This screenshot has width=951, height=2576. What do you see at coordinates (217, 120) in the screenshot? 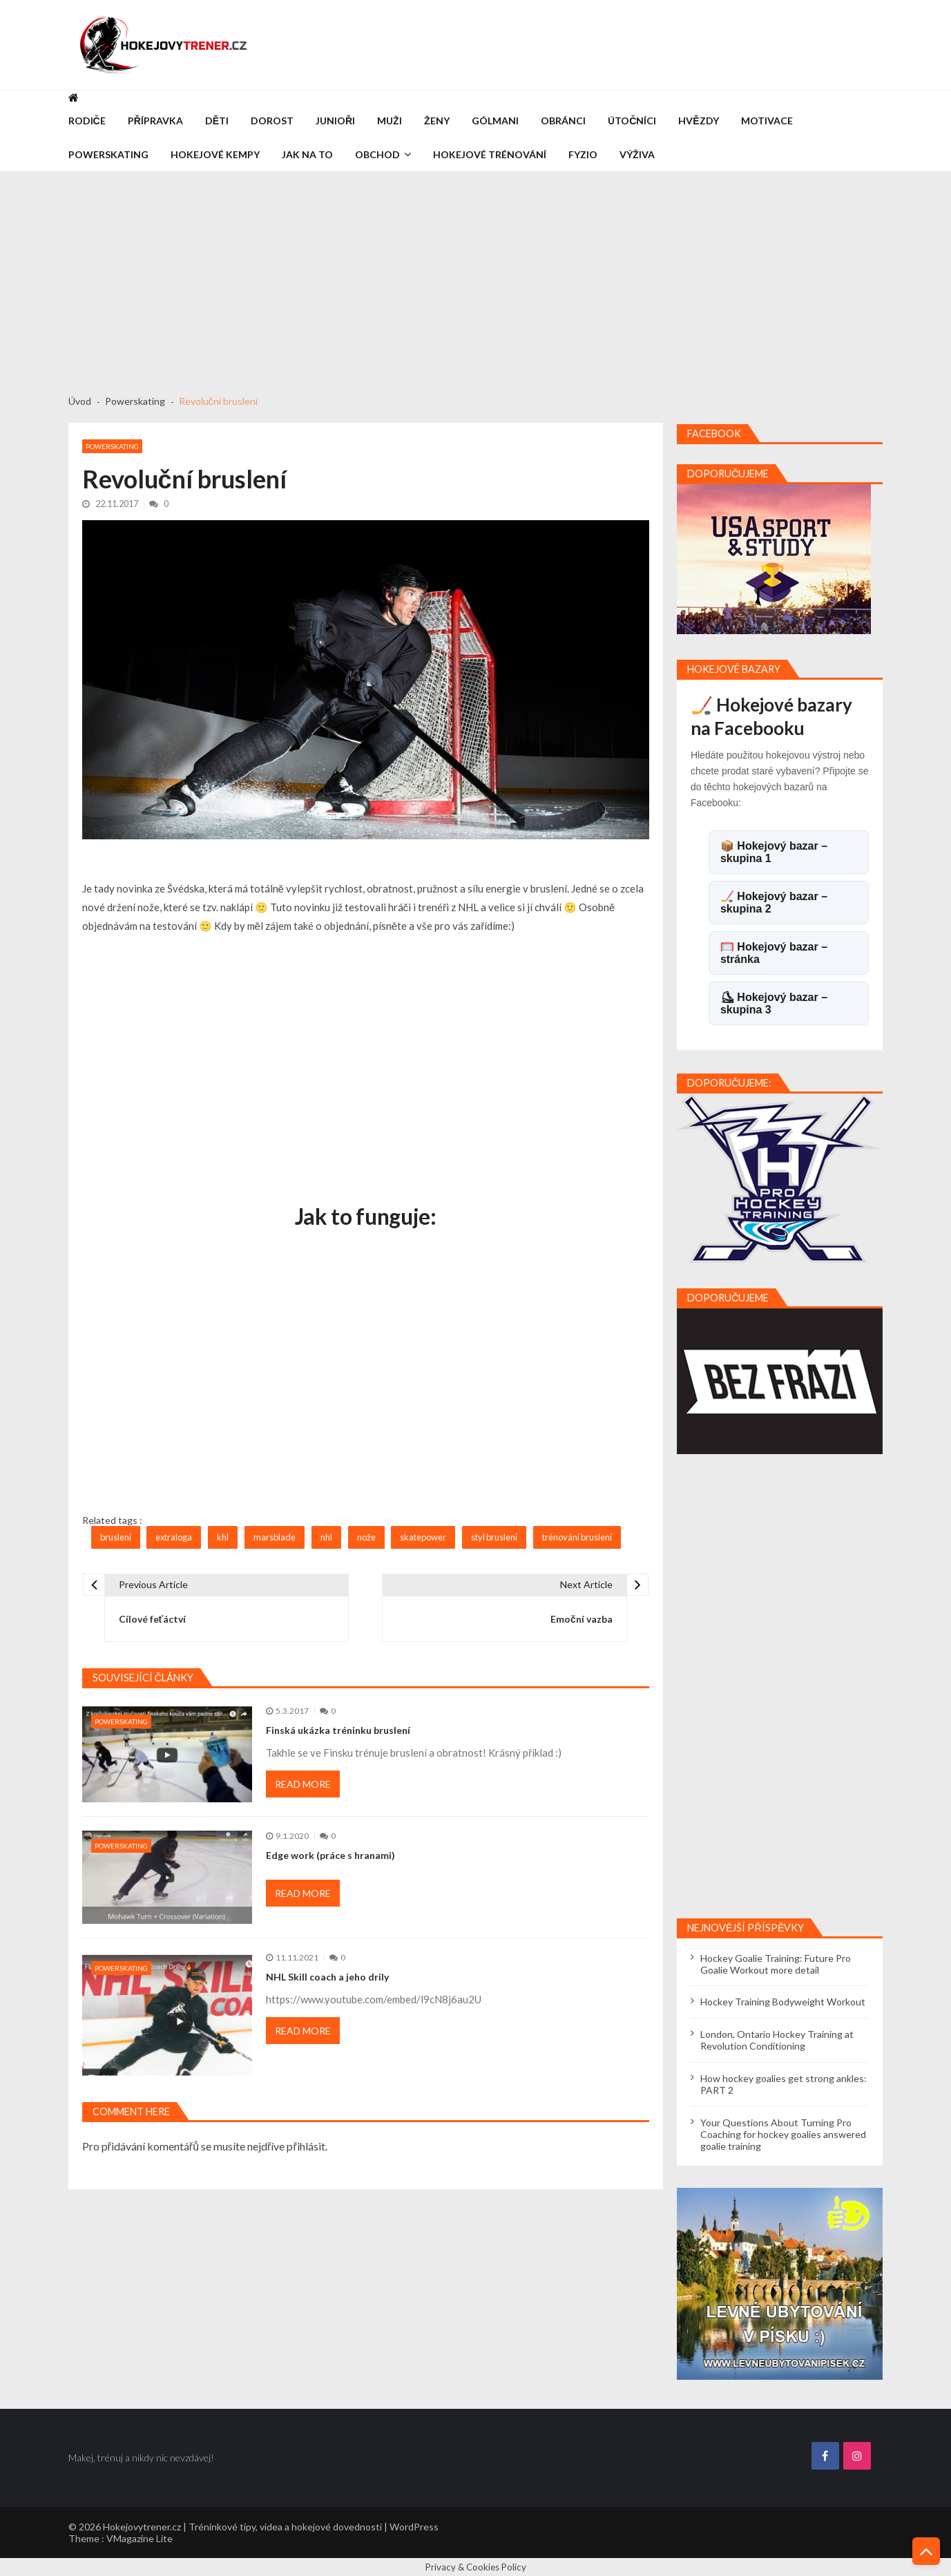
I see `Děti` at bounding box center [217, 120].